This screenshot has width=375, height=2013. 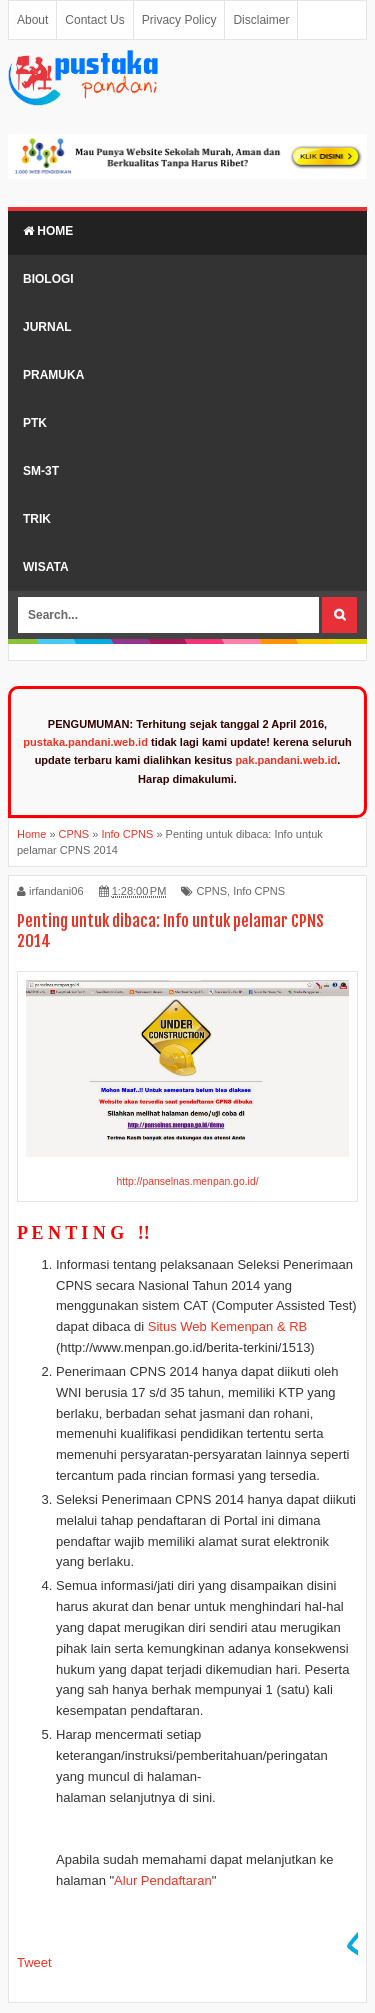 I want to click on Privacy Policy, so click(x=179, y=20).